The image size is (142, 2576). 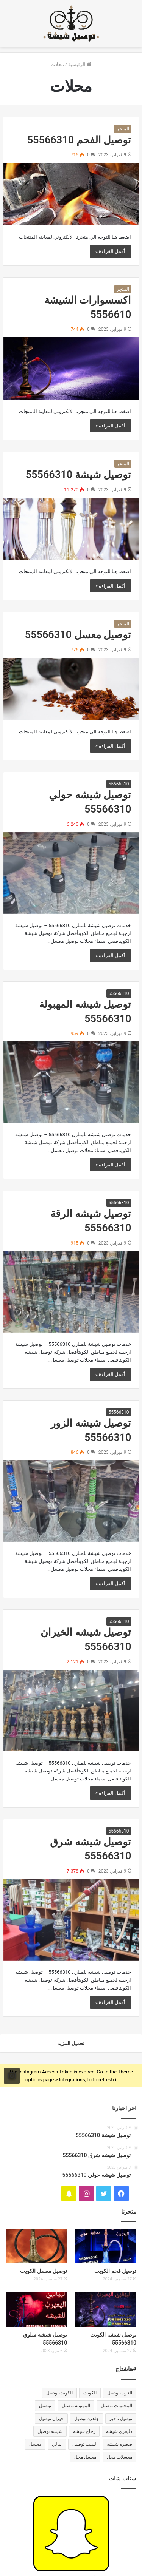 I want to click on توصيل شيشة 55566310, so click(x=78, y=475).